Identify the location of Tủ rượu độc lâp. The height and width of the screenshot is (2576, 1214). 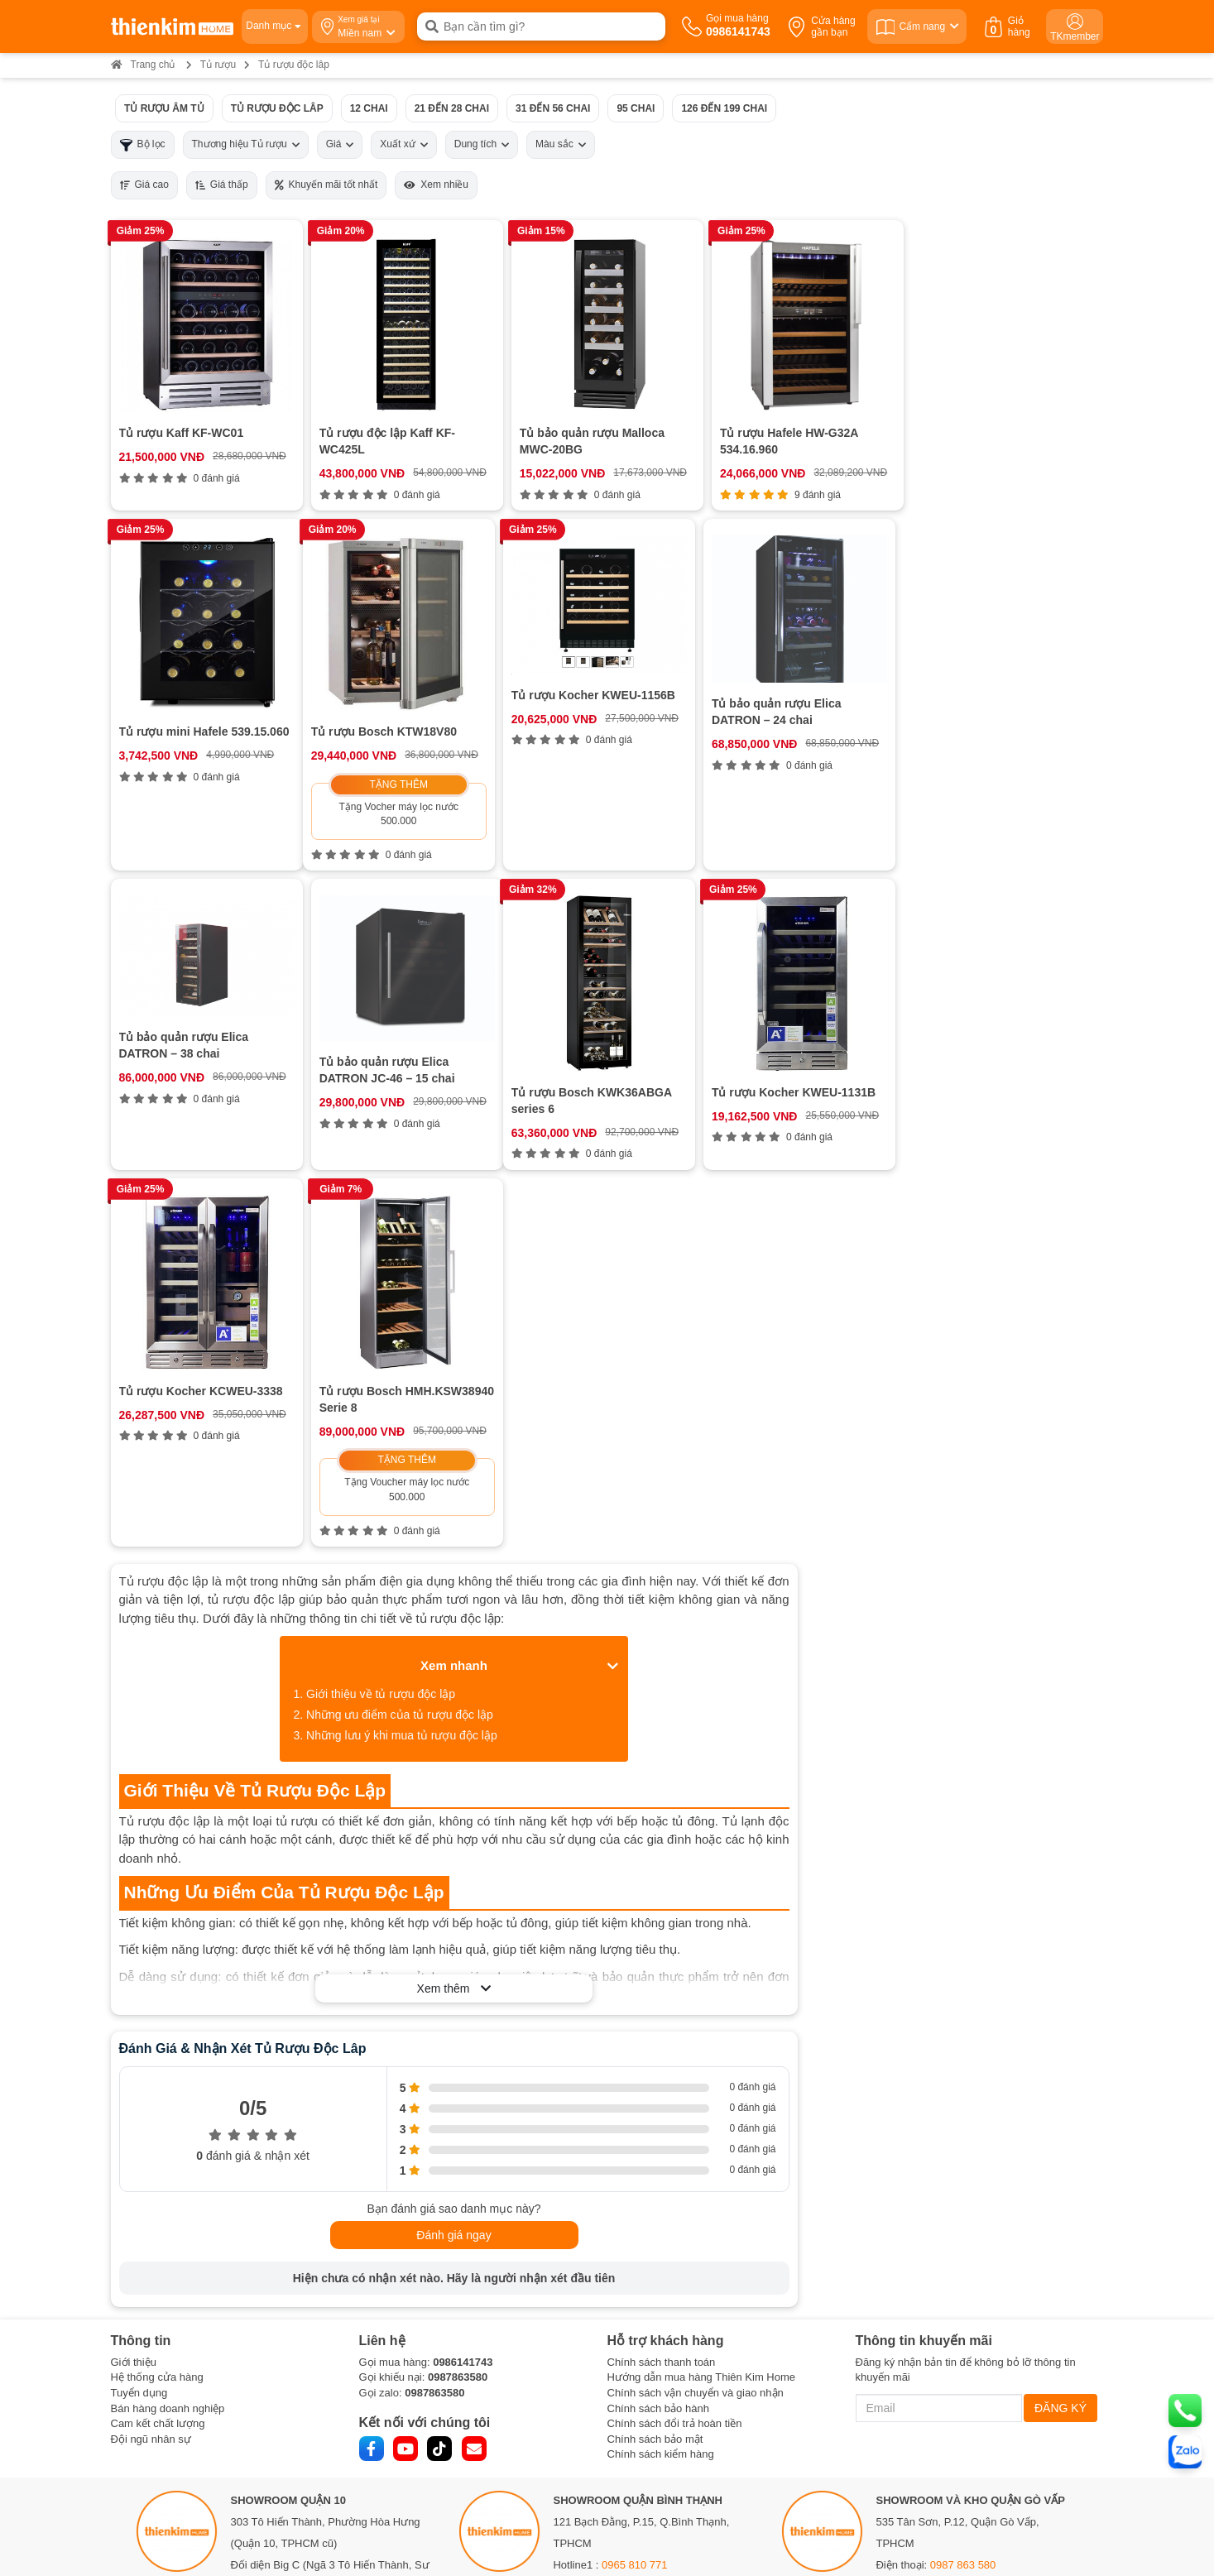
(276, 107).